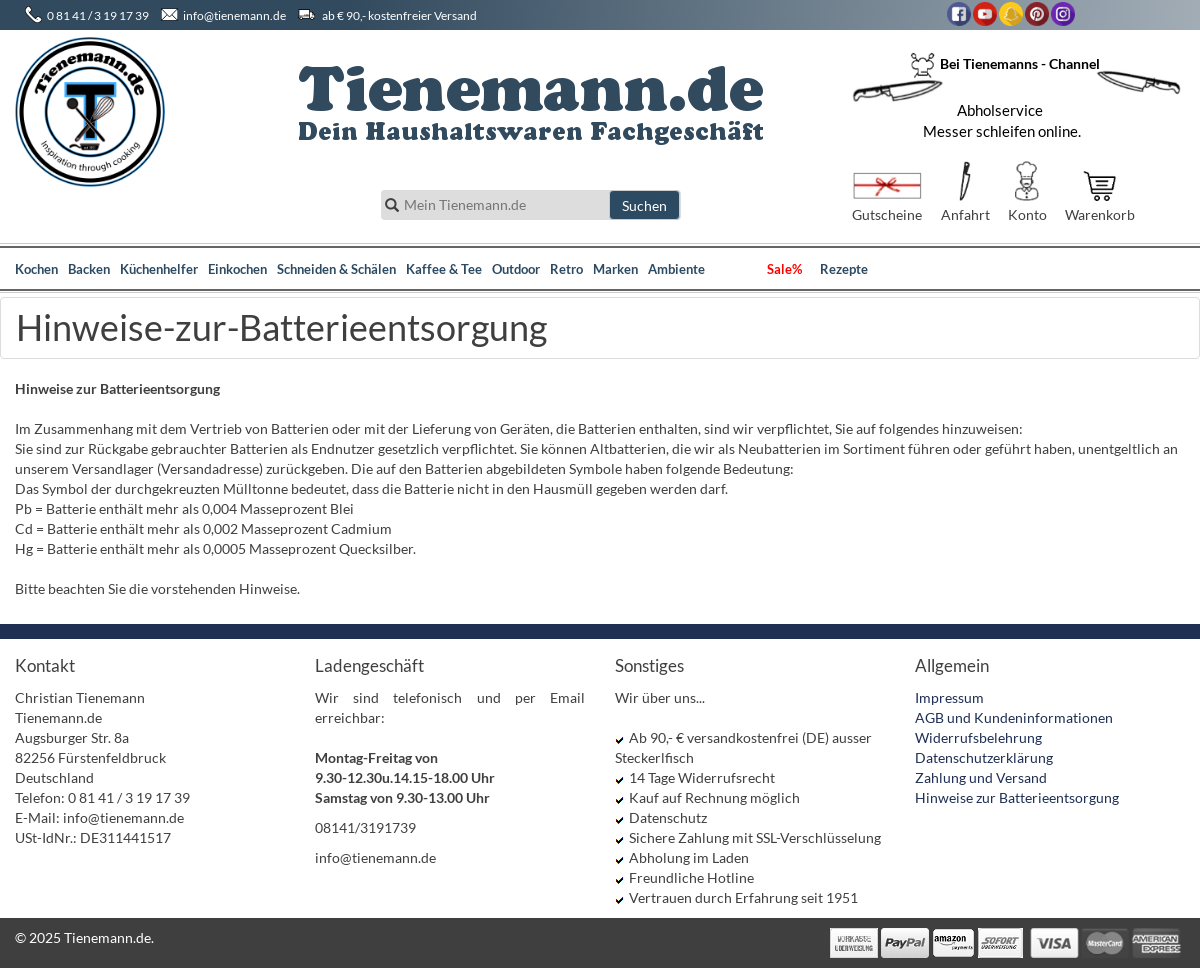 The height and width of the screenshot is (968, 1200). I want to click on Bei Tienemanns - Channel, so click(1005, 63).